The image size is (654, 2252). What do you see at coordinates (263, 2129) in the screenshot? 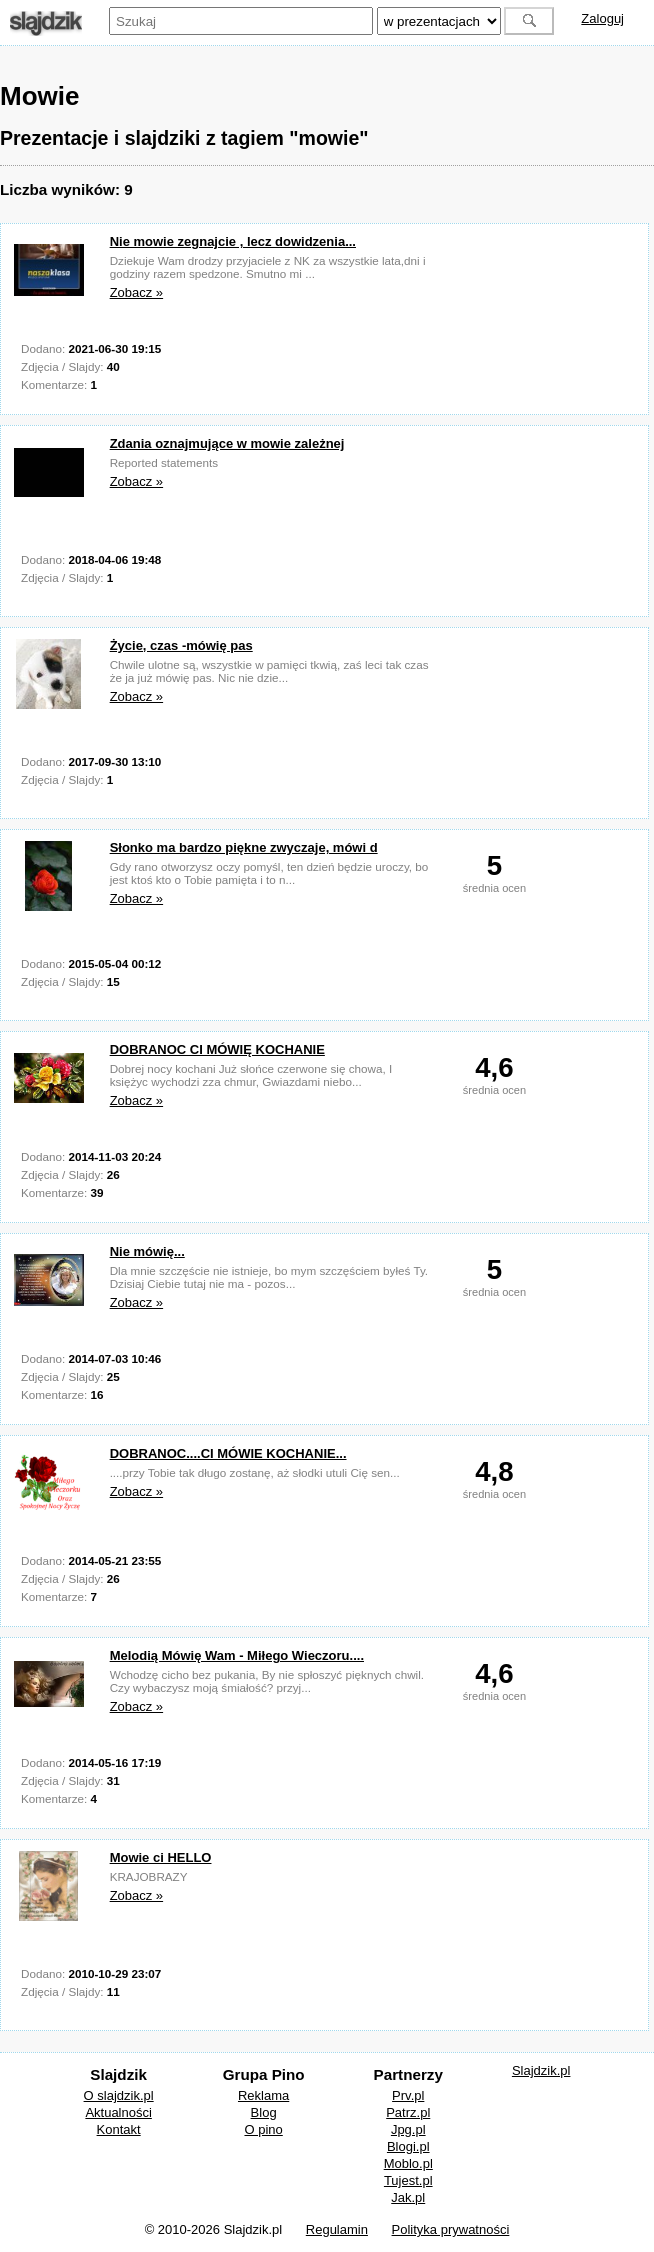
I see `O pino` at bounding box center [263, 2129].